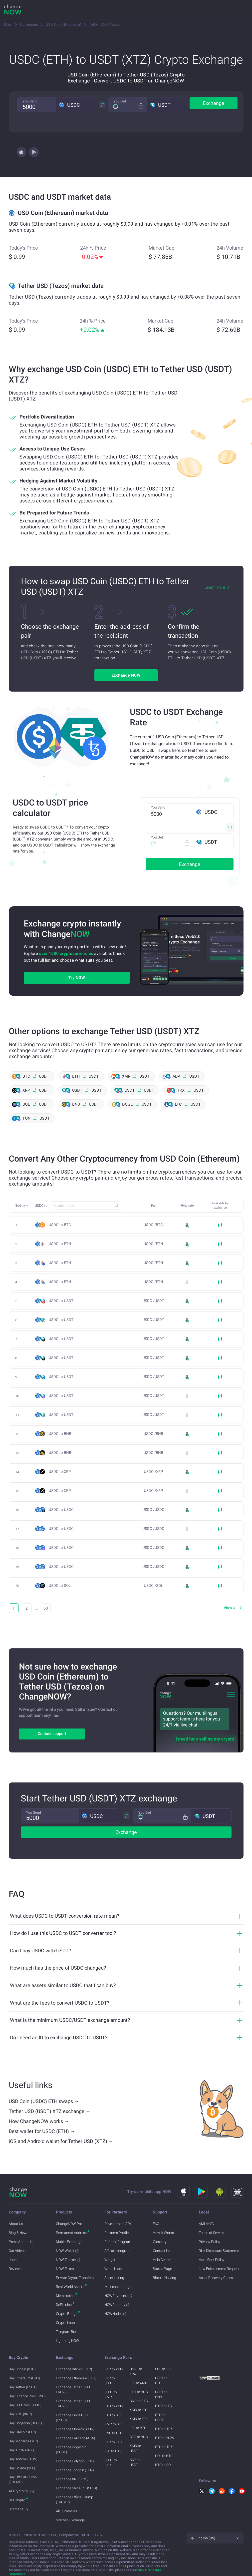 This screenshot has height=2576, width=252. What do you see at coordinates (76, 2378) in the screenshot?
I see `Exchange Ethereum (ETH)` at bounding box center [76, 2378].